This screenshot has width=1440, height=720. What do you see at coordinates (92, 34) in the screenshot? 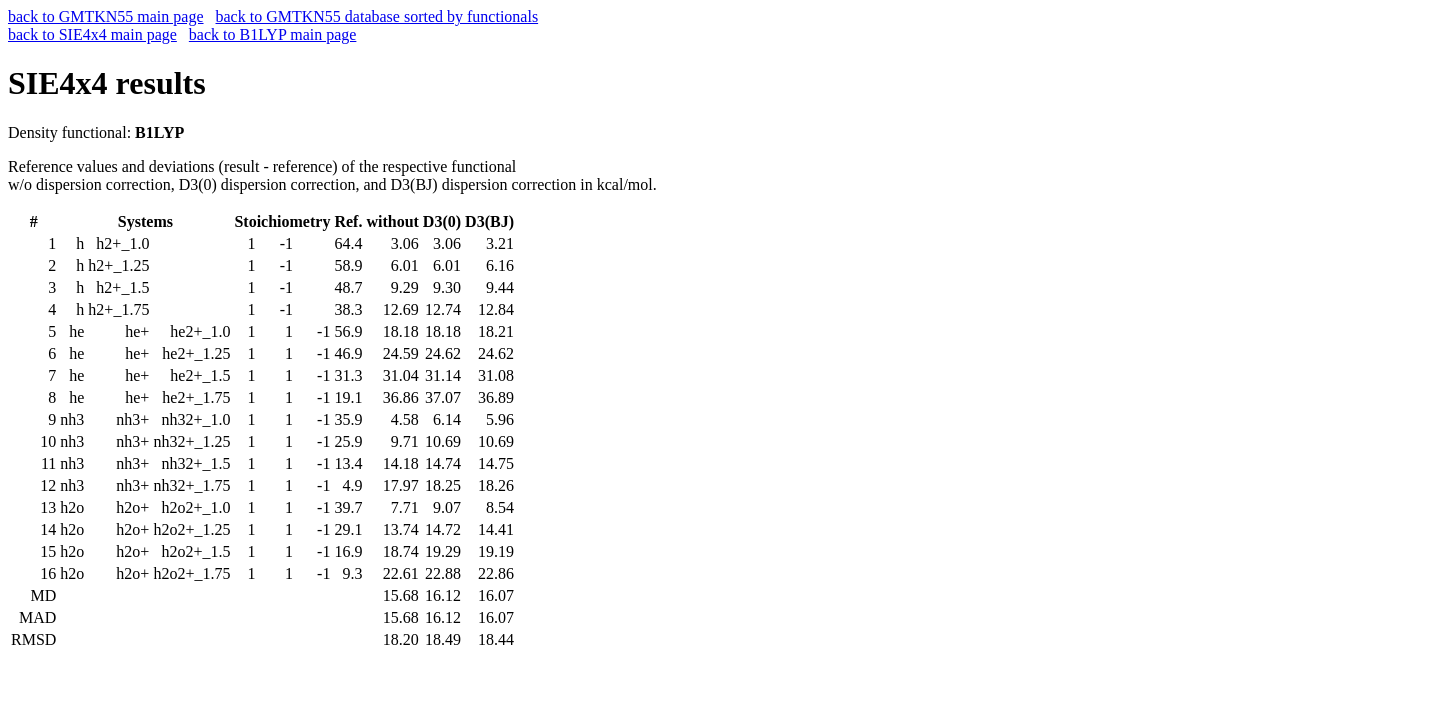
I see `back to SIE4x4 main page` at bounding box center [92, 34].